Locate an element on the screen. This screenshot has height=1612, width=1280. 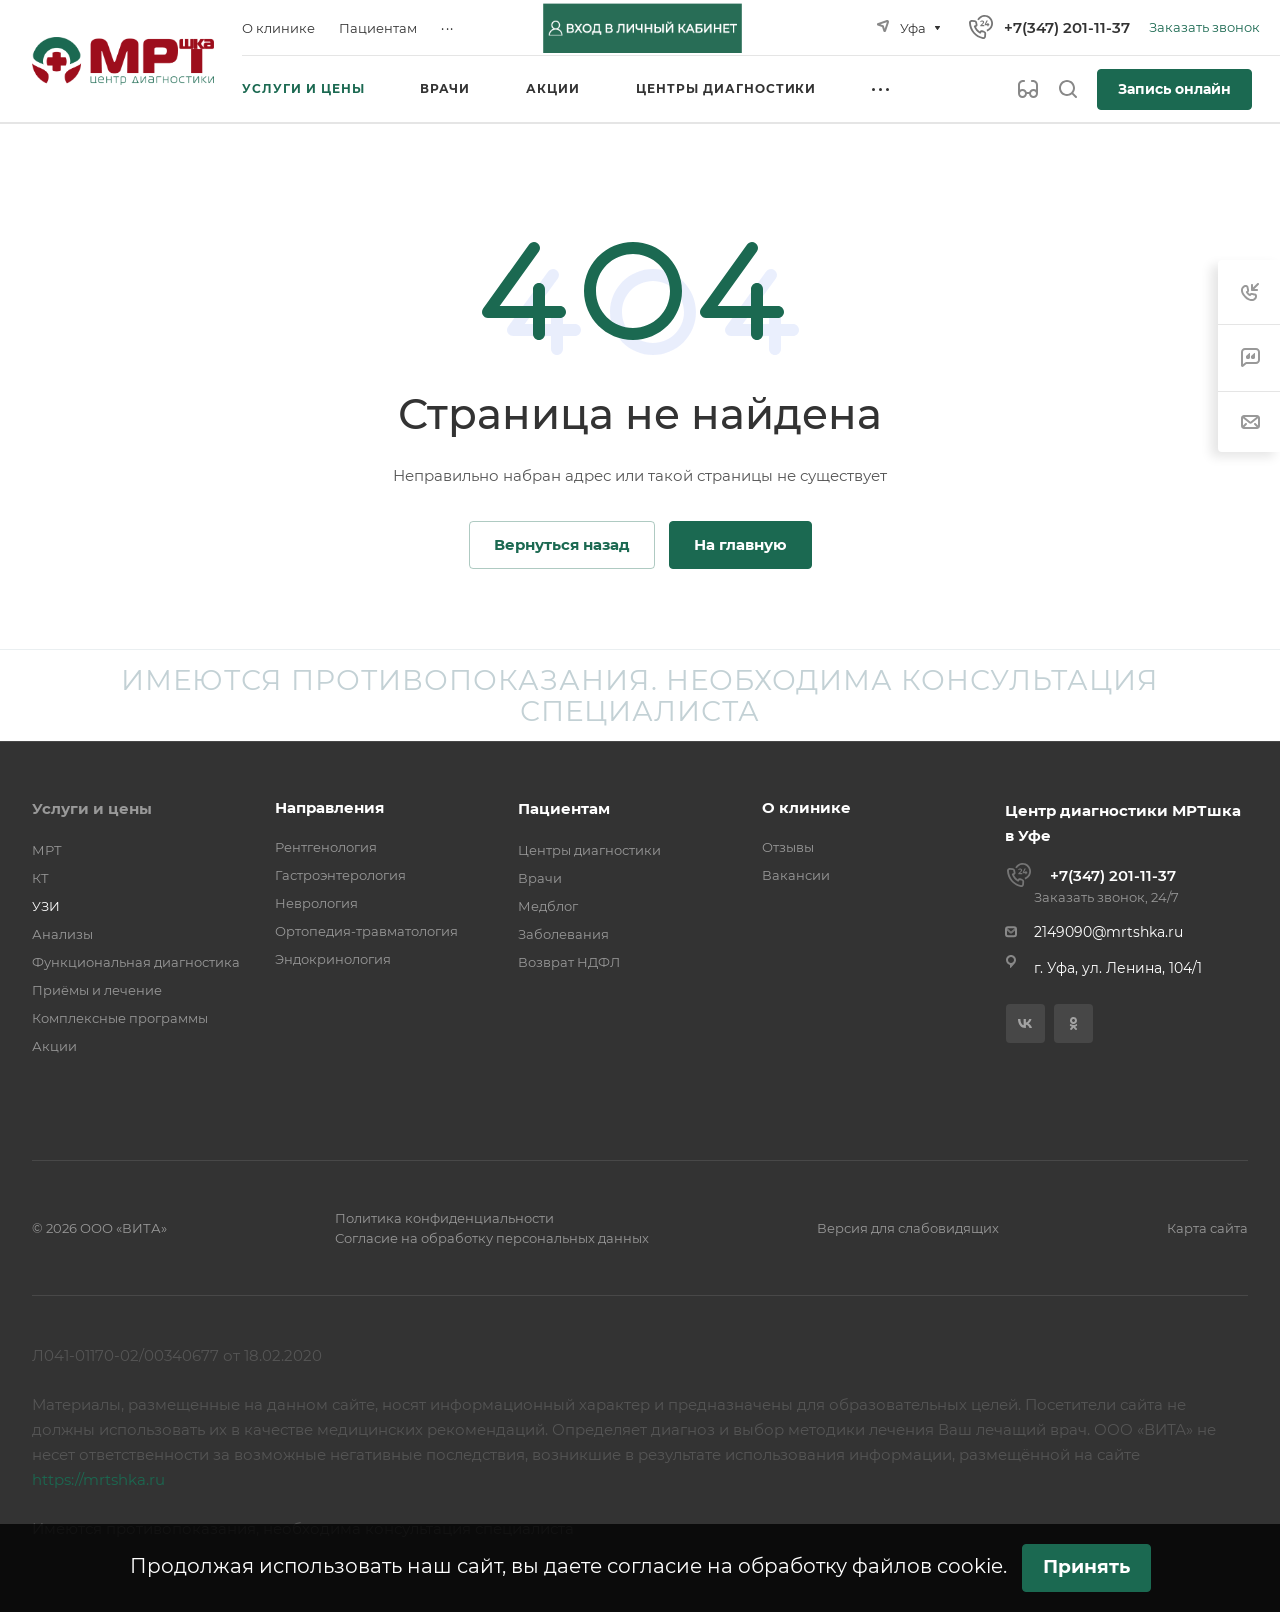
Гастроэнтерология is located at coordinates (340, 875).